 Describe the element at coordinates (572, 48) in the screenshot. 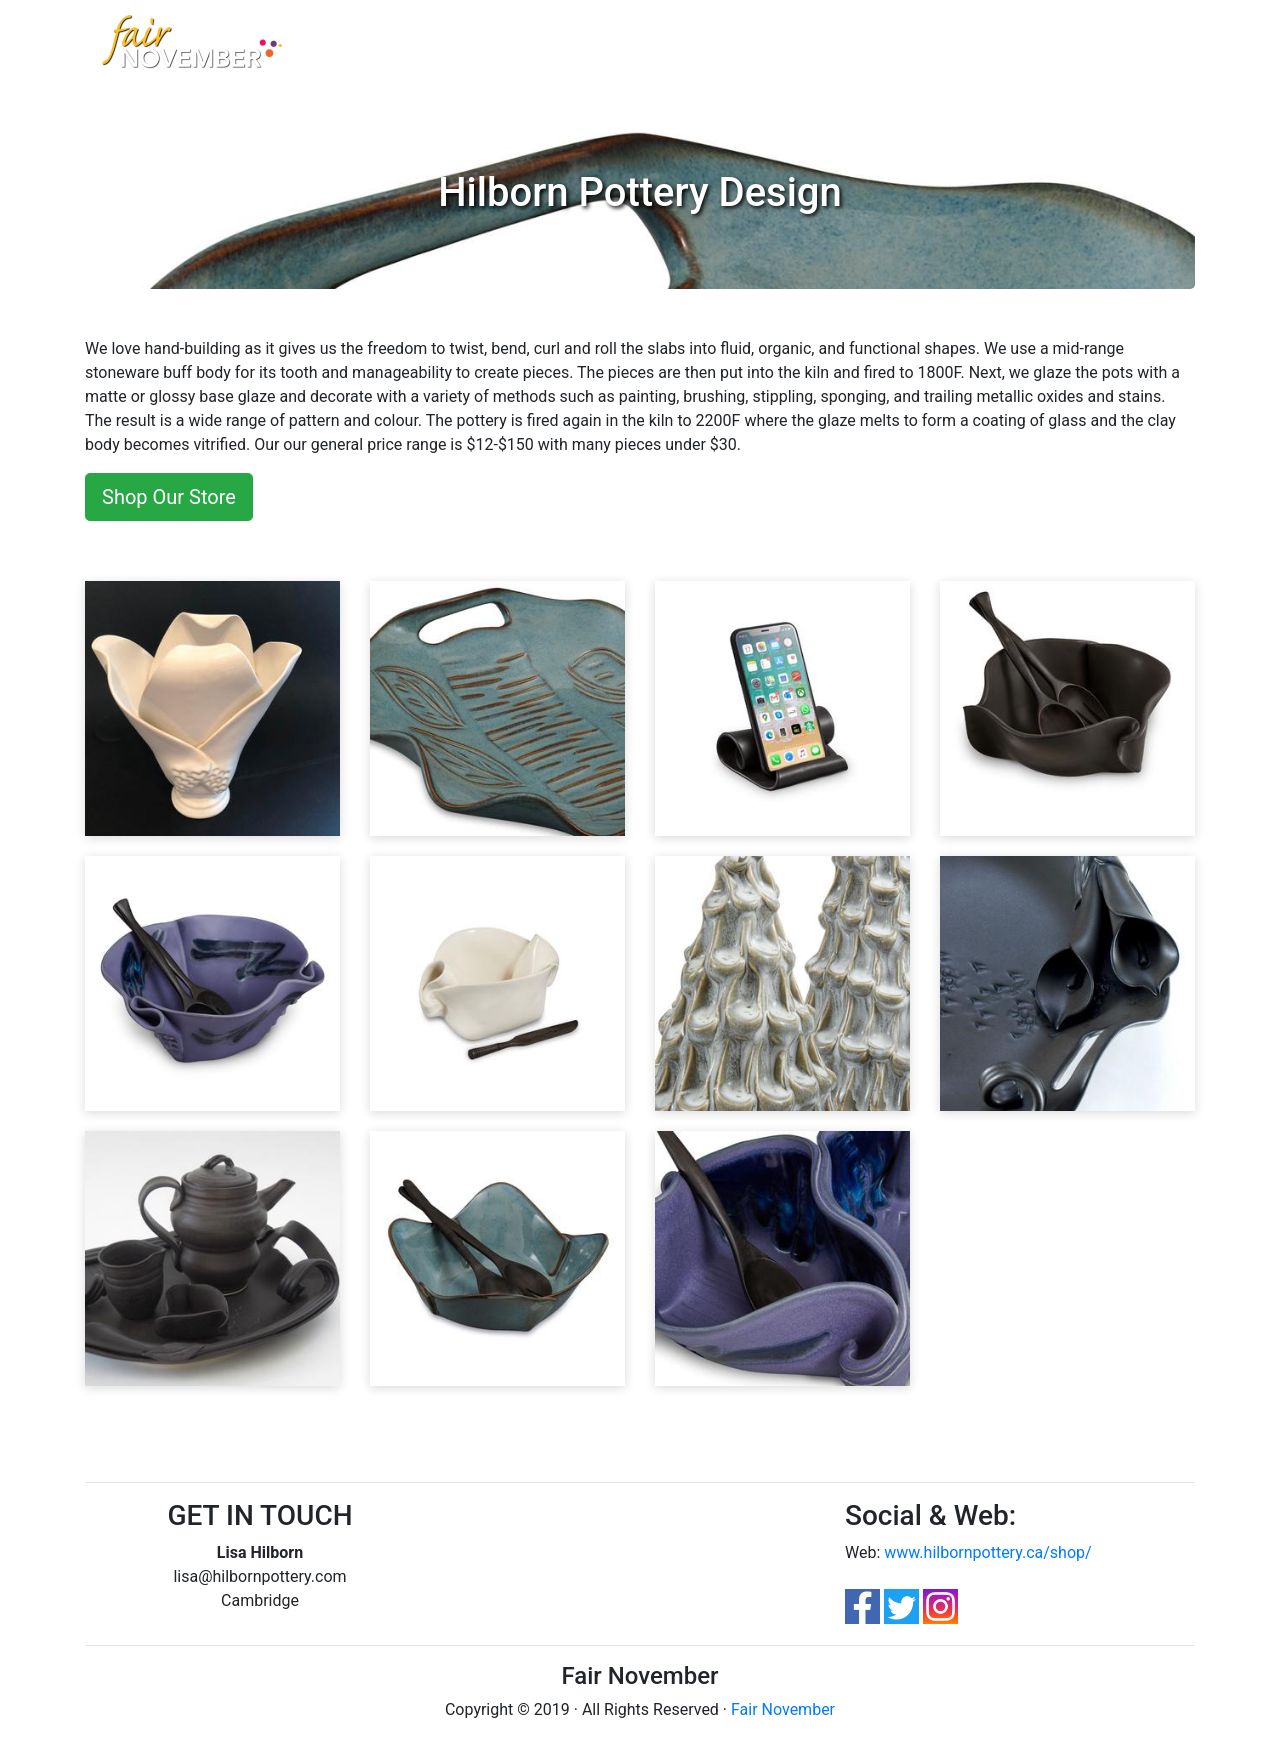

I see `Contest` at that location.